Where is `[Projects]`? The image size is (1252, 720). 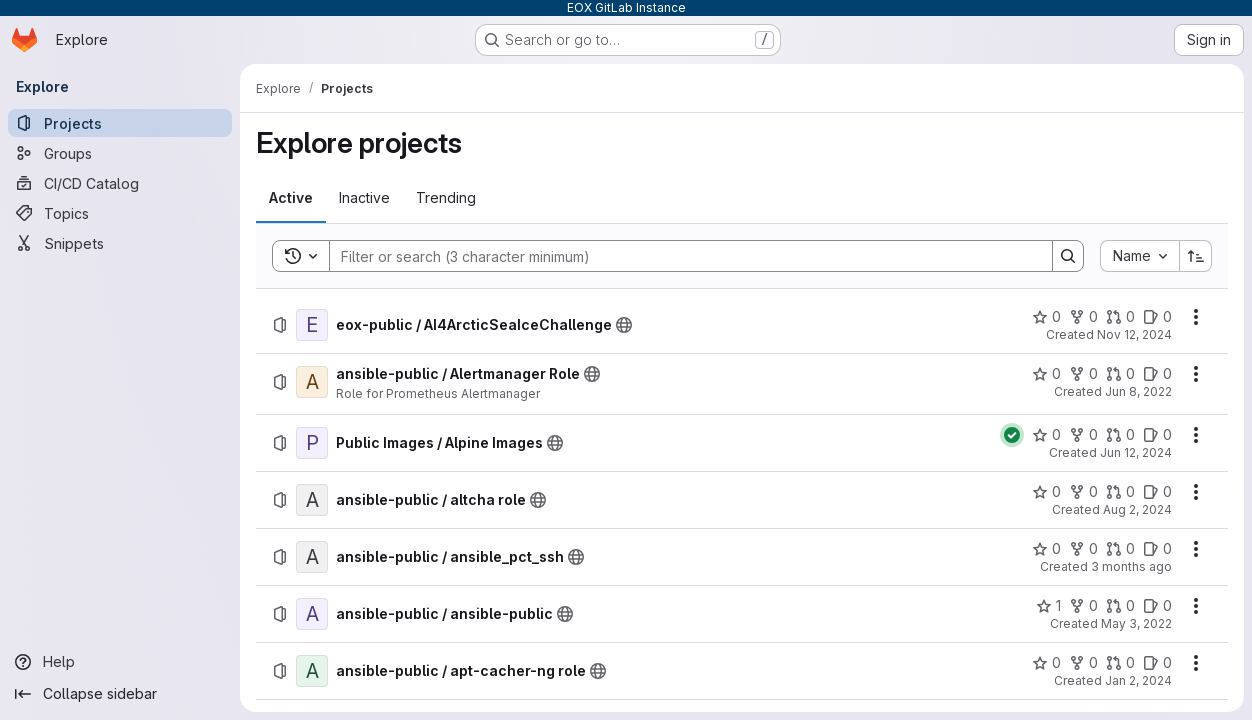
[Projects] is located at coordinates (120, 123).